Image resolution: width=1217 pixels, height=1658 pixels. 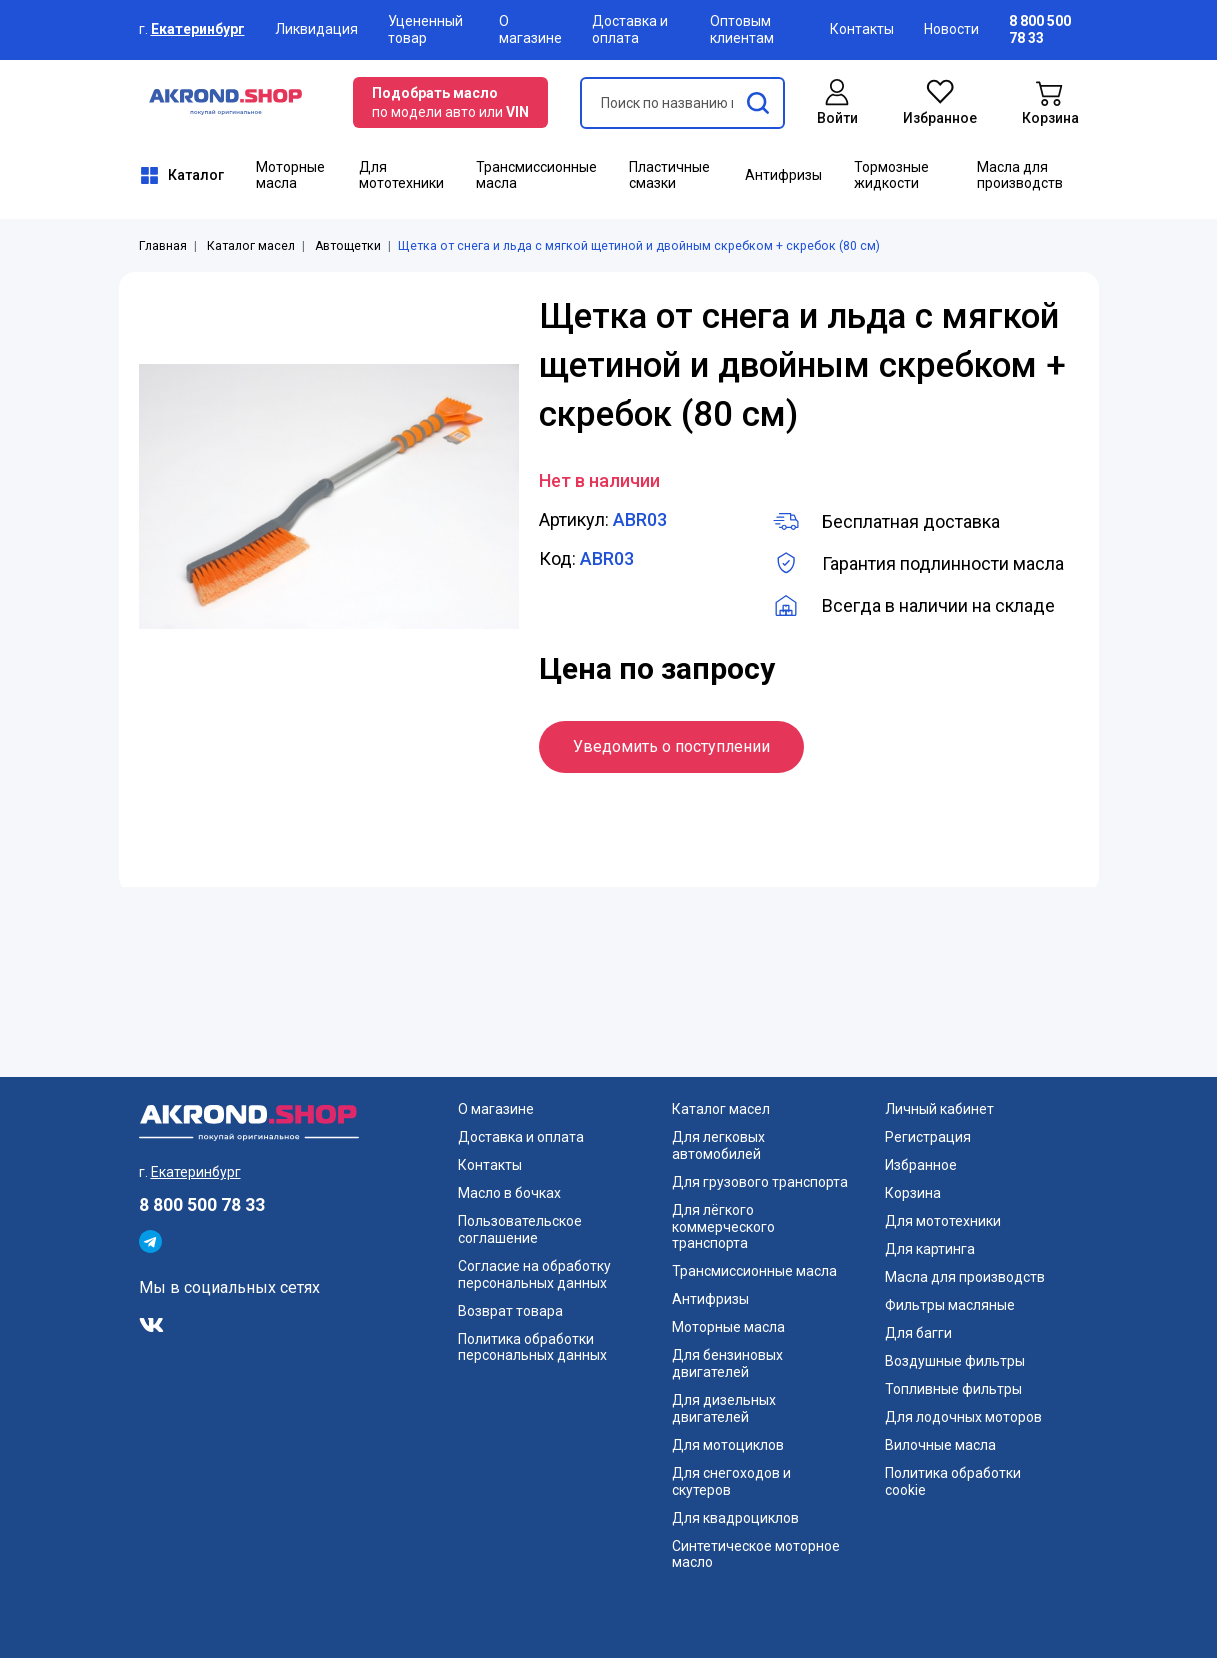 I want to click on Уцененный товар, so click(x=425, y=29).